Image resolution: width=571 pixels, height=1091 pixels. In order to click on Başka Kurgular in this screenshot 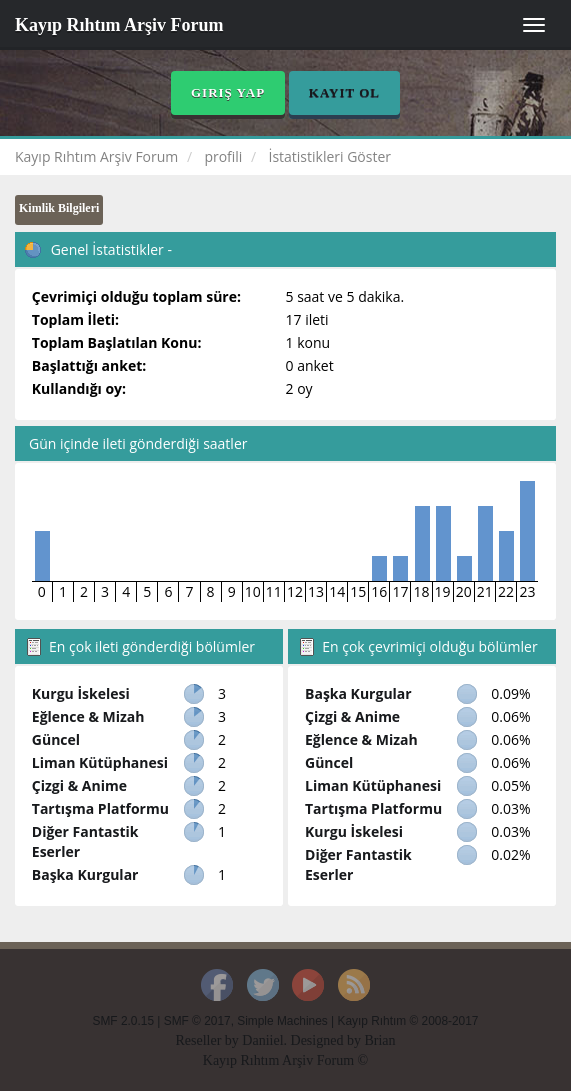, I will do `click(85, 874)`.